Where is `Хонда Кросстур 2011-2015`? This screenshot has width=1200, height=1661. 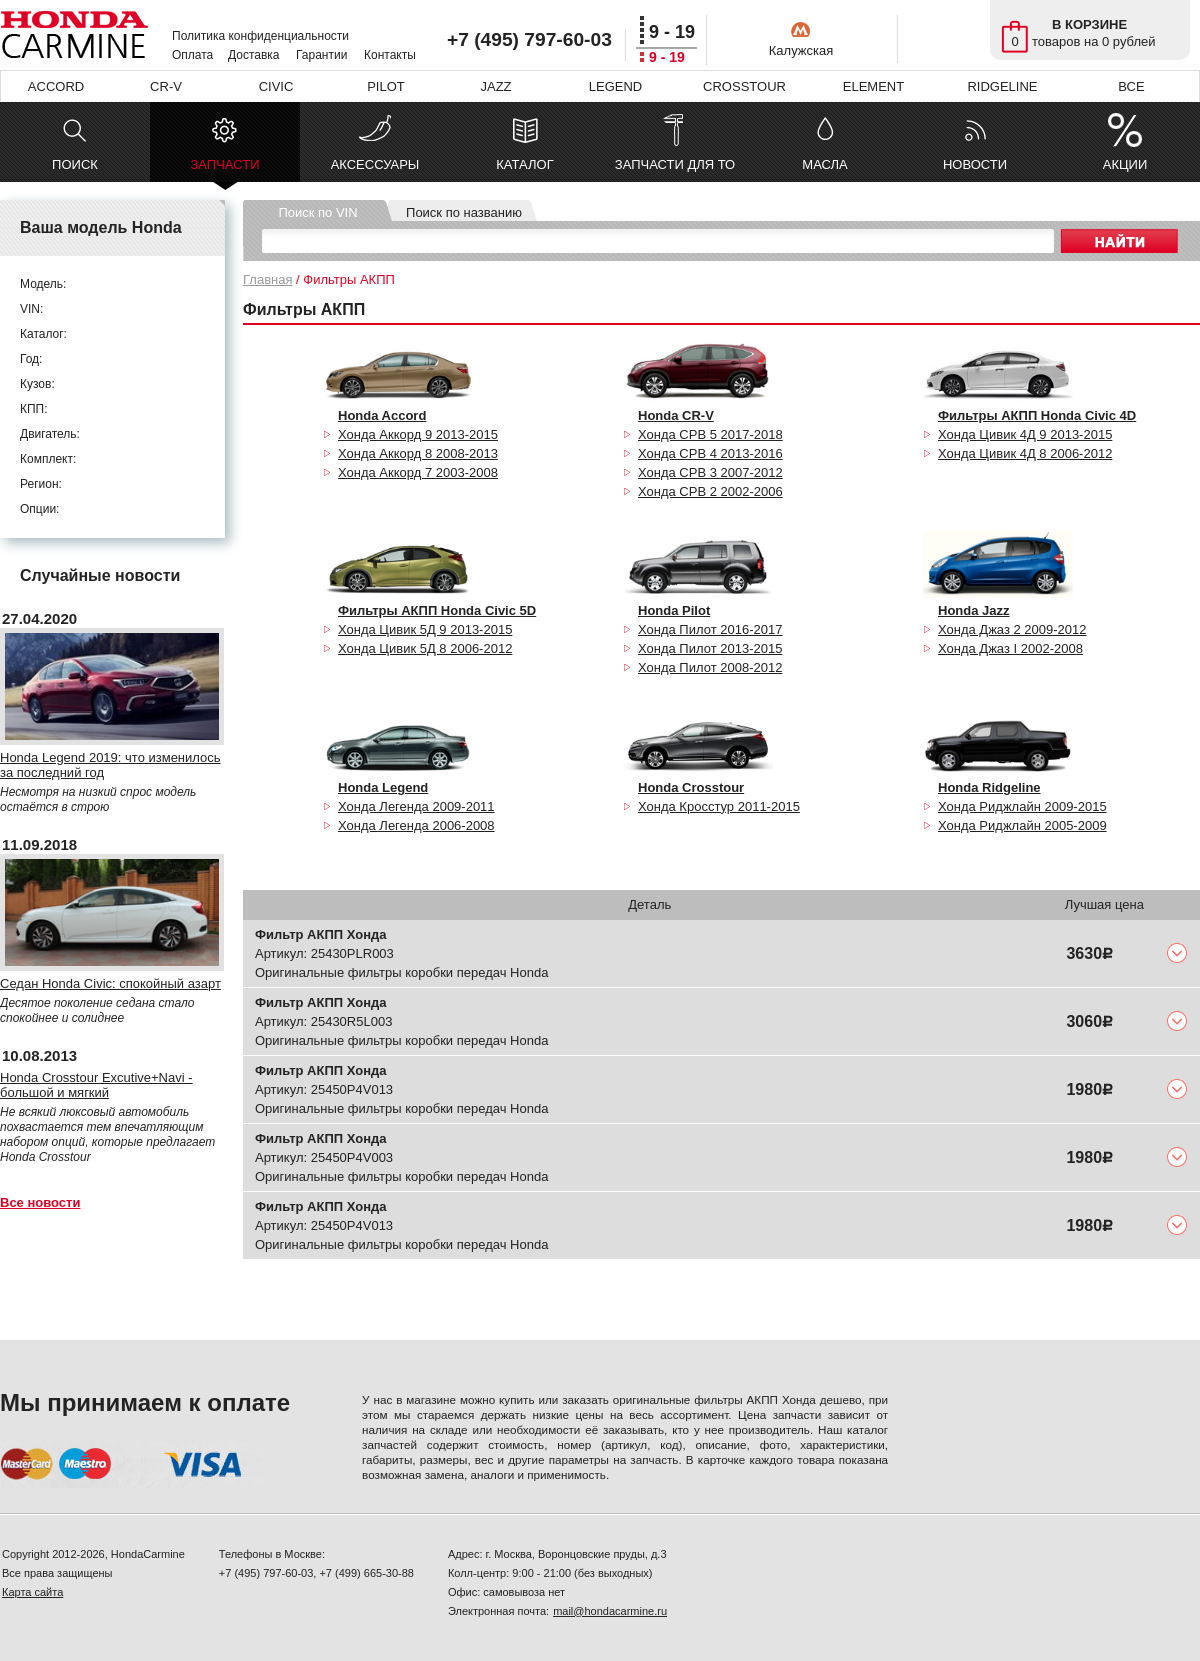 Хонда Кросстур 2011-2015 is located at coordinates (719, 806).